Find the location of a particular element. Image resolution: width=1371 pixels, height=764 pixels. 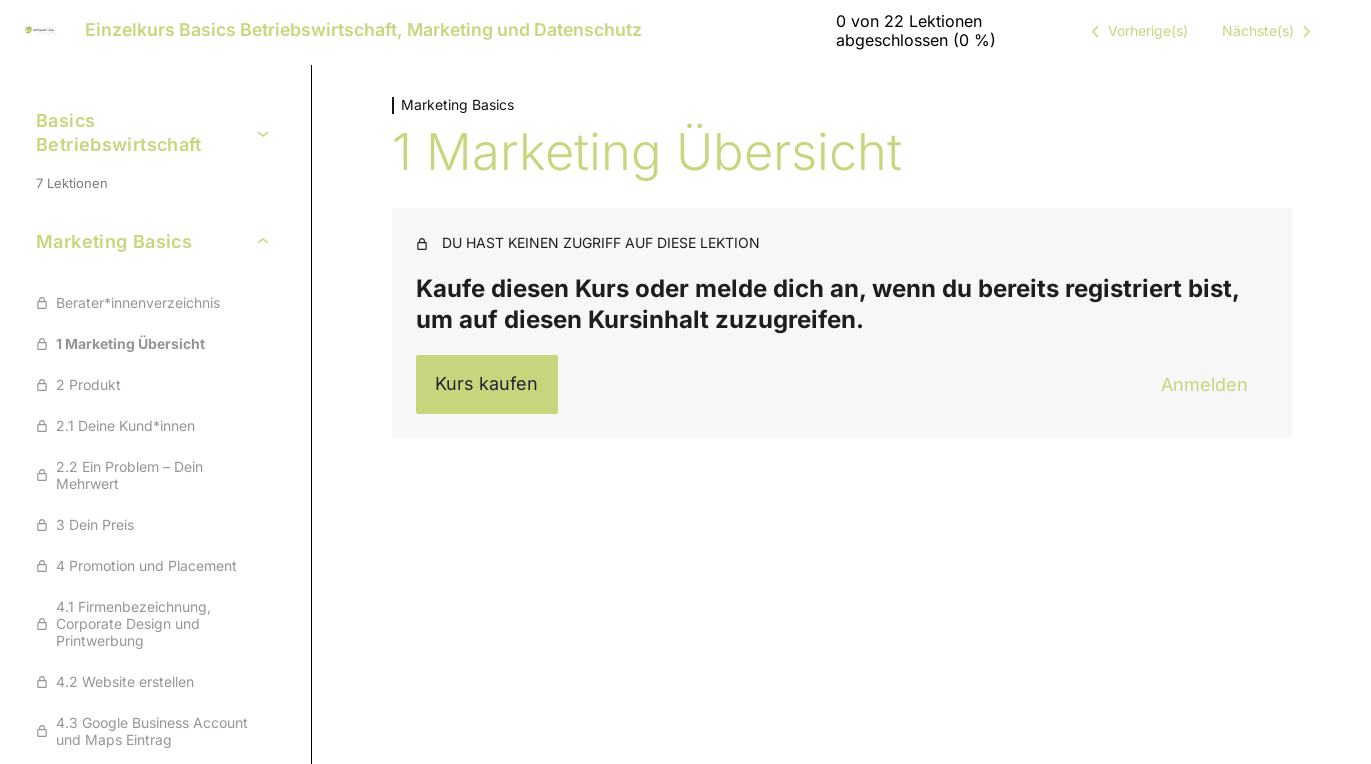

Anmelden is located at coordinates (1204, 384).